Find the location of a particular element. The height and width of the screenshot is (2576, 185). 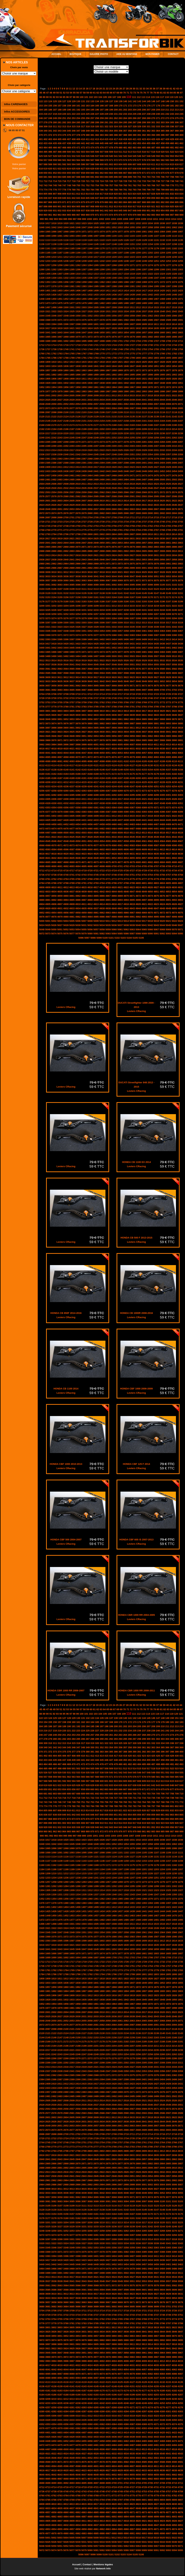

1823 is located at coordinates (132, 361).